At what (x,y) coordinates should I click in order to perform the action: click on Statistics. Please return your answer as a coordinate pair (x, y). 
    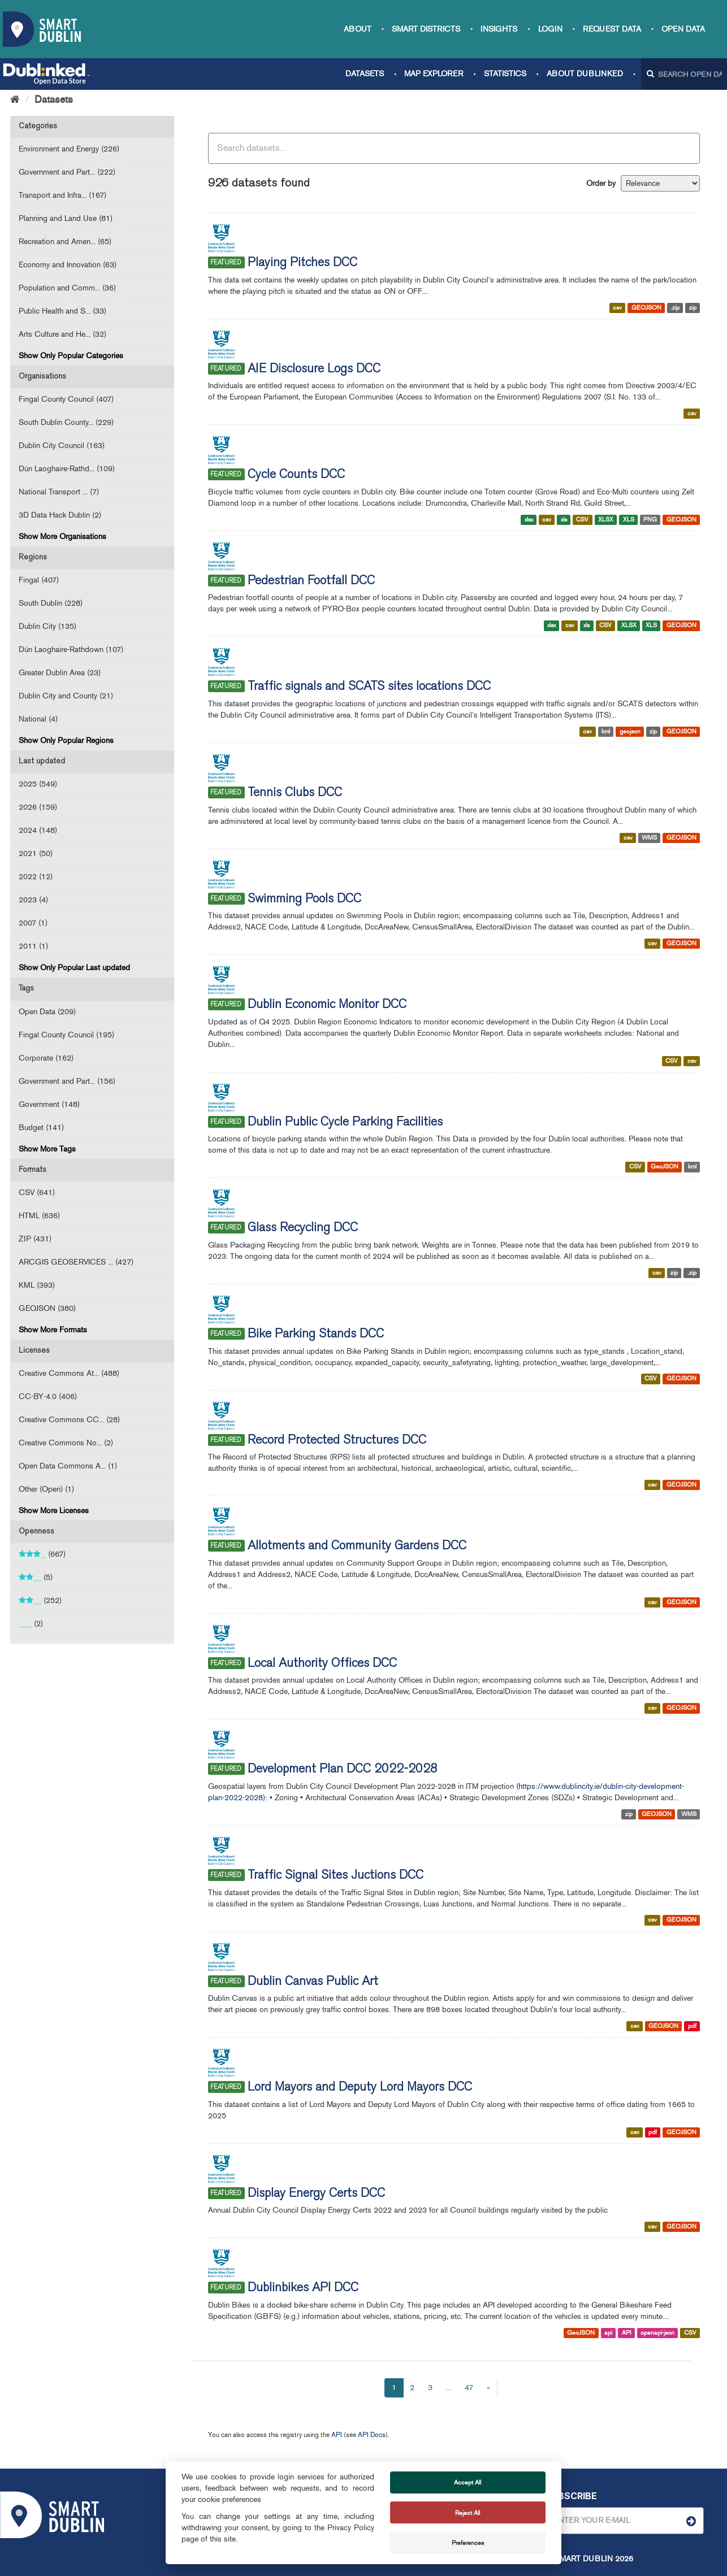
    Looking at the image, I should click on (505, 74).